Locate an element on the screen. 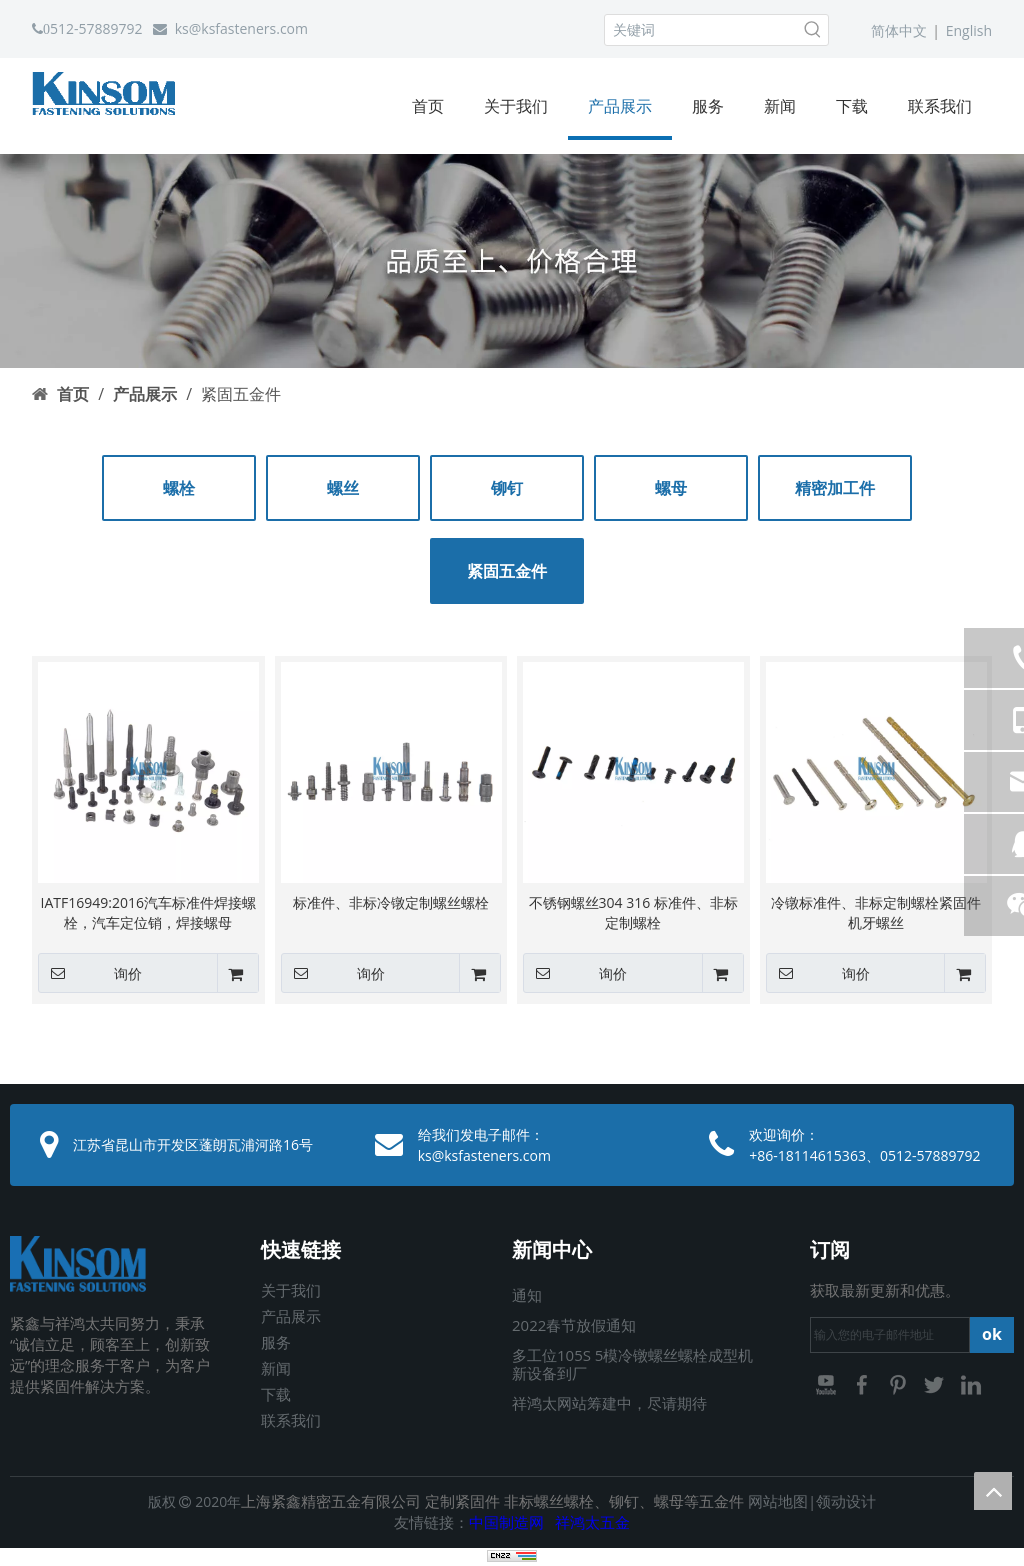 The height and width of the screenshot is (1566, 1024). 联系我们 is located at coordinates (291, 1420).